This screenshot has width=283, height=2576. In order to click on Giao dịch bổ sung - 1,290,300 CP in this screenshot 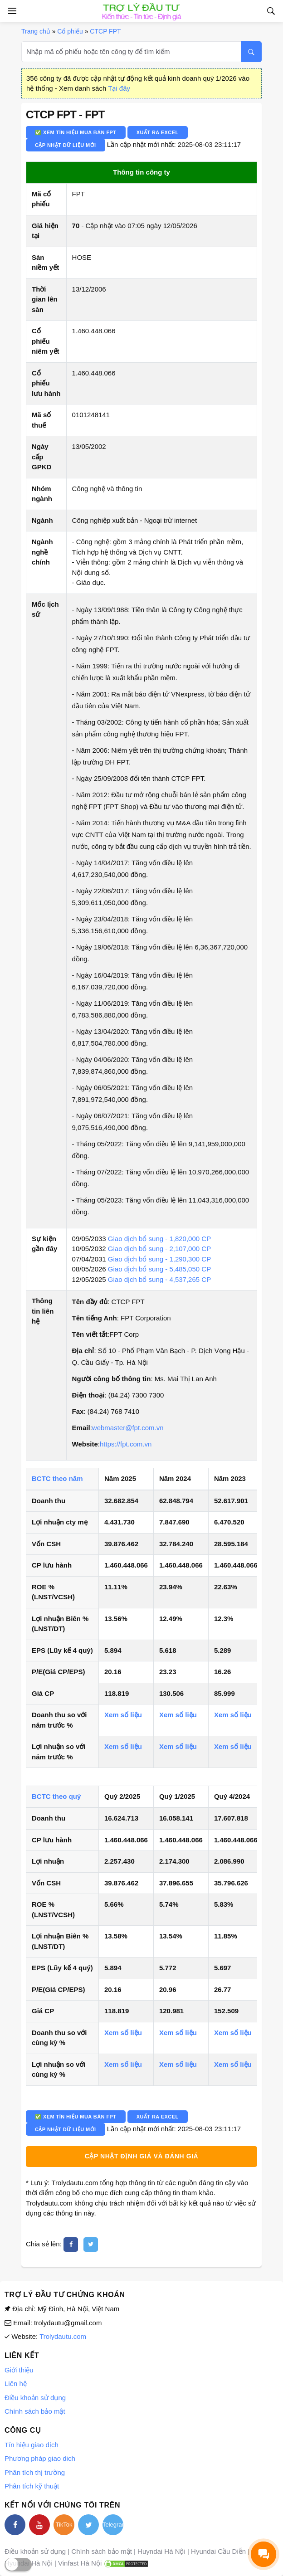, I will do `click(159, 1259)`.